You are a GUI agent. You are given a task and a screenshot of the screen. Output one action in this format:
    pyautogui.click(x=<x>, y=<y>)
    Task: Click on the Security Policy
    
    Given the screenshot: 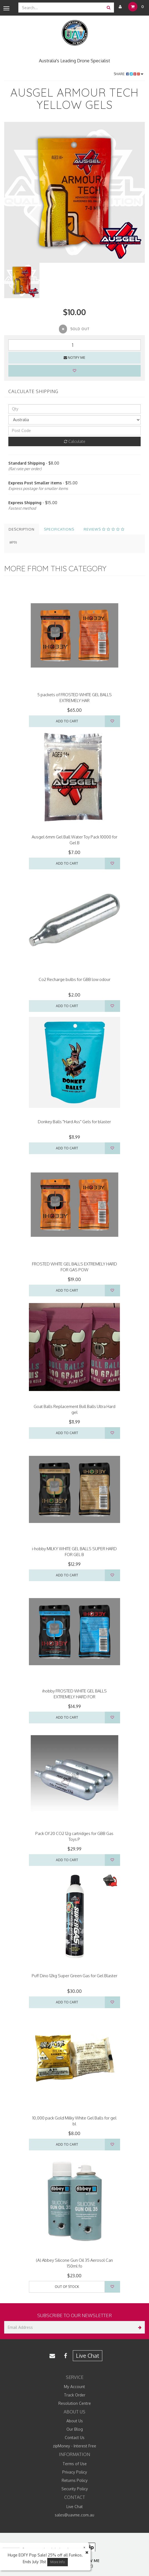 What is the action you would take?
    pyautogui.click(x=74, y=2488)
    